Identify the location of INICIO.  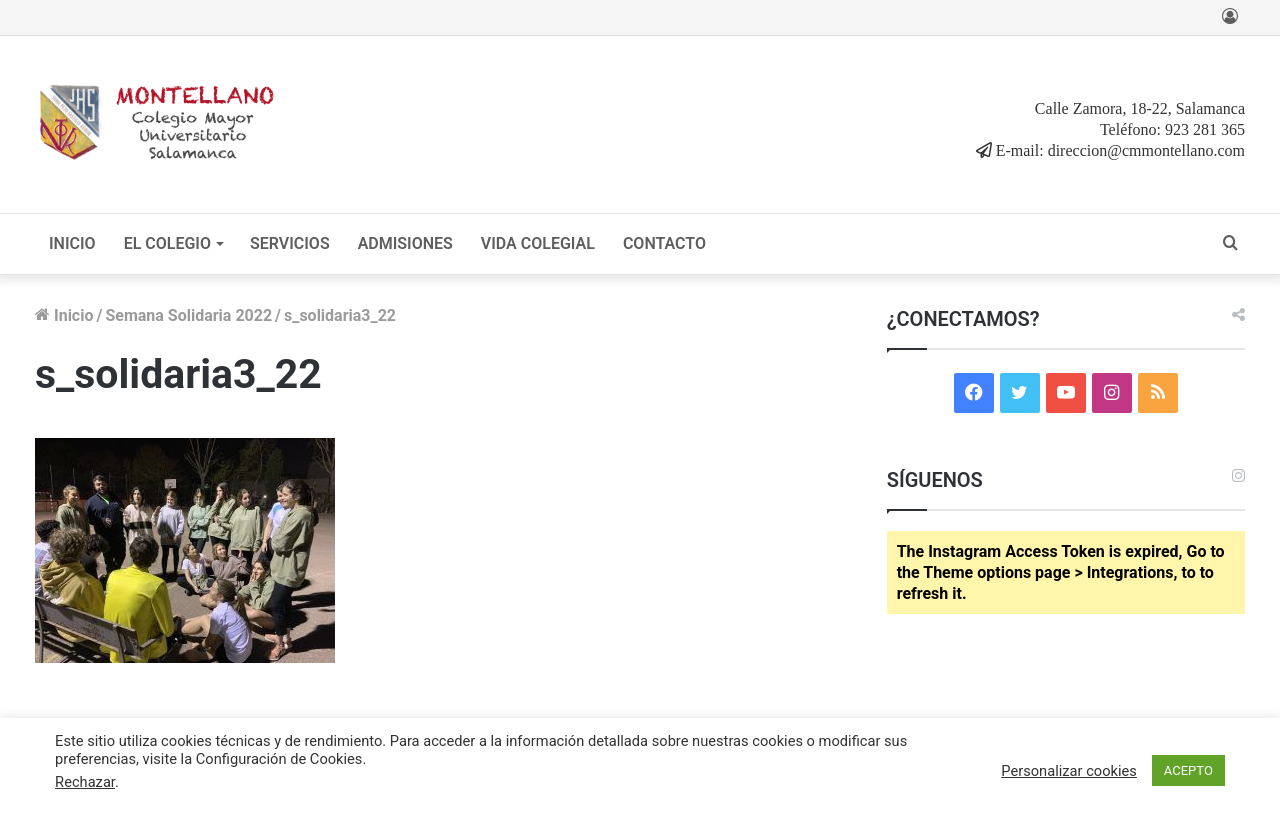
(72, 243).